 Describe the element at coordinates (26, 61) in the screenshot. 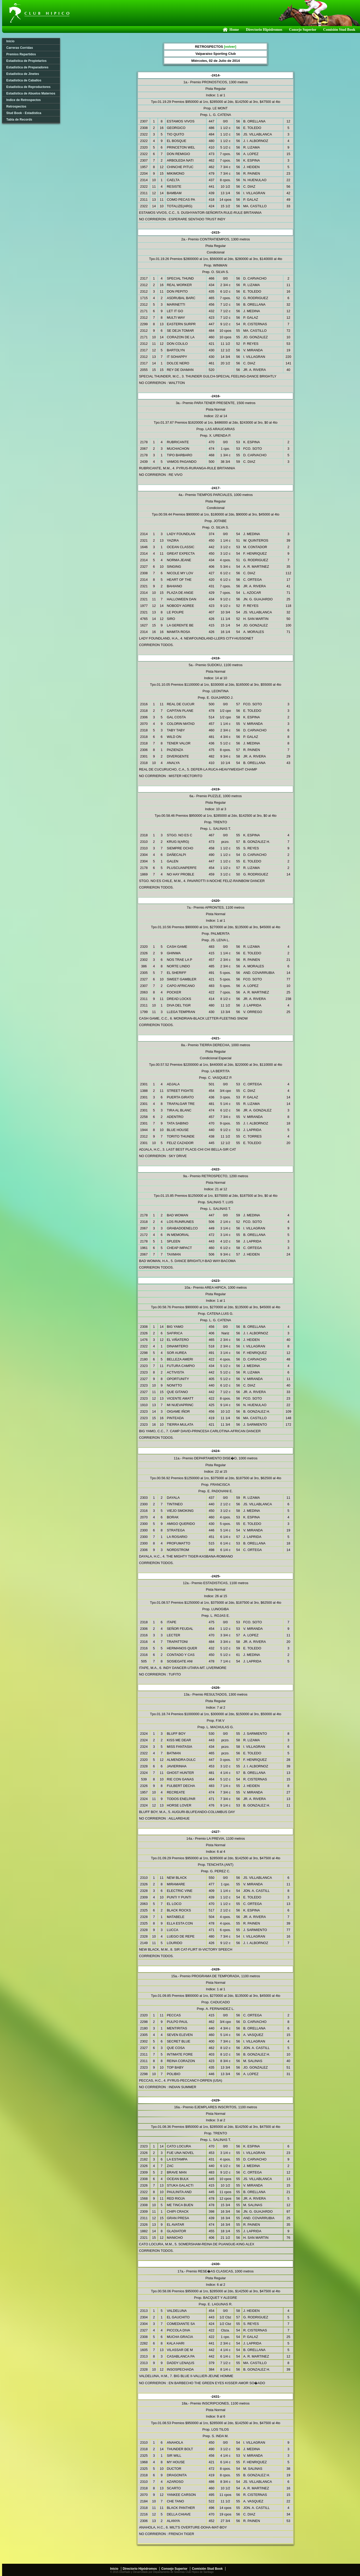

I see `Estadística de Propietarios` at that location.